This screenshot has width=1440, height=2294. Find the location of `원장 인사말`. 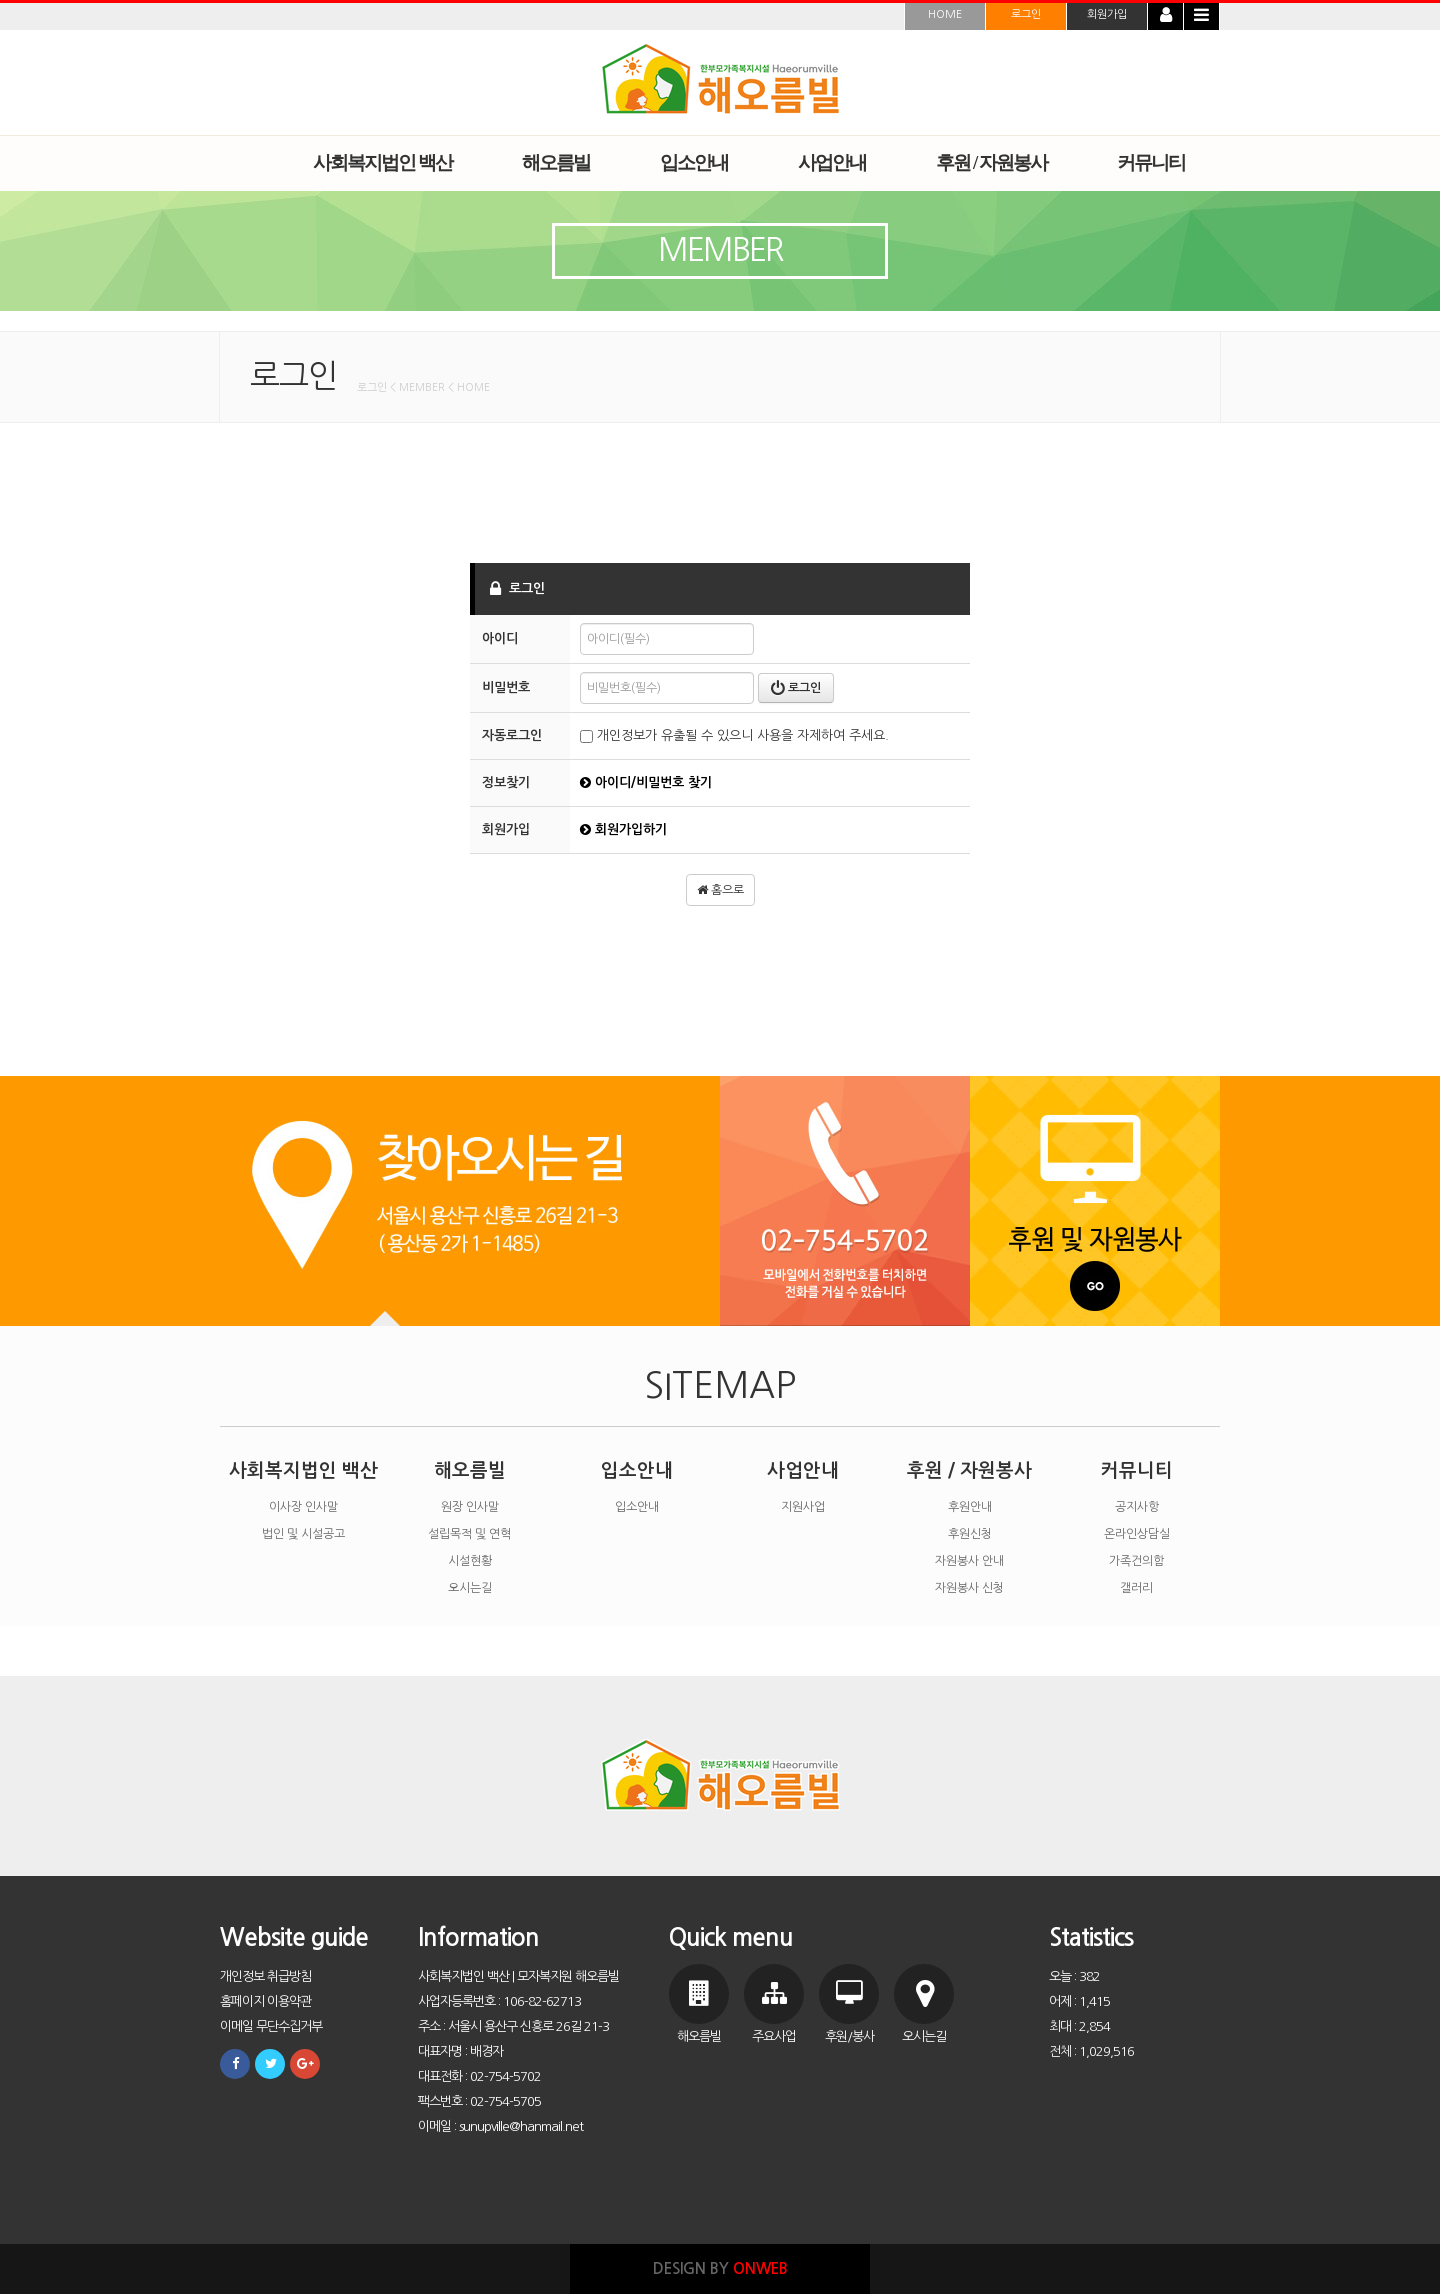

원장 인사말 is located at coordinates (470, 1507).